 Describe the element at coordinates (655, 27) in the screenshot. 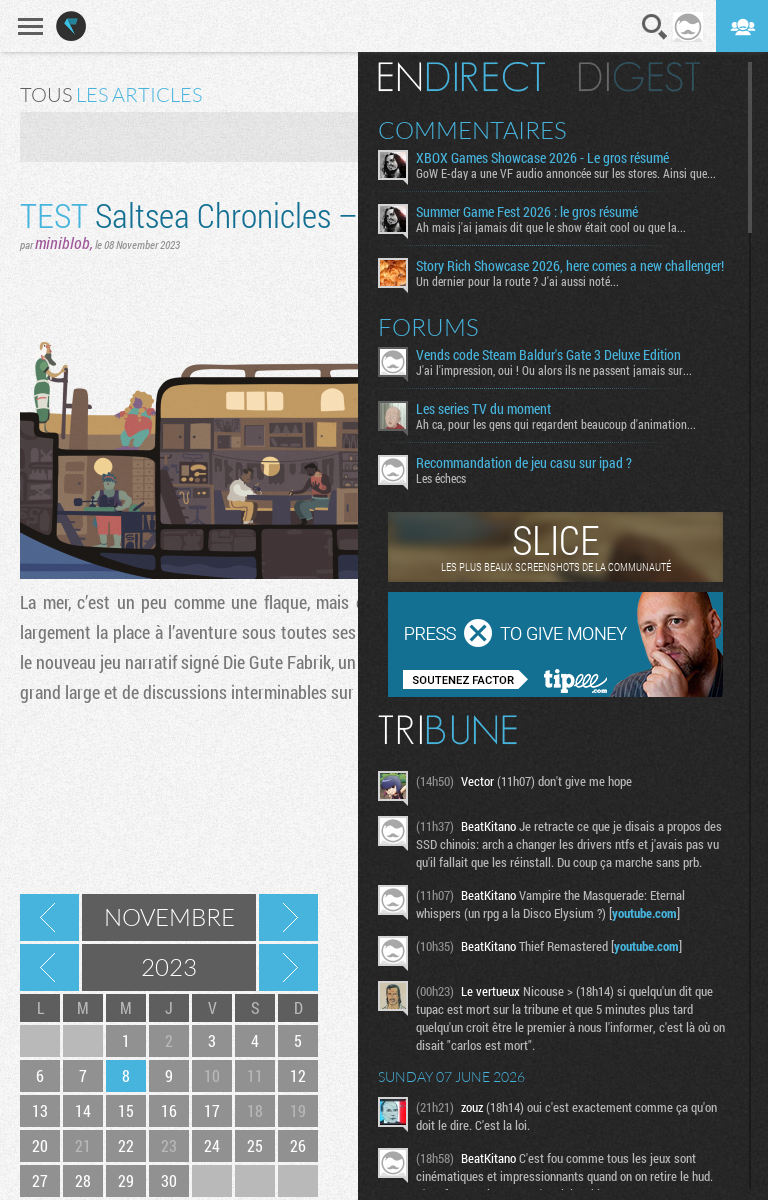

I see `Recherche` at that location.